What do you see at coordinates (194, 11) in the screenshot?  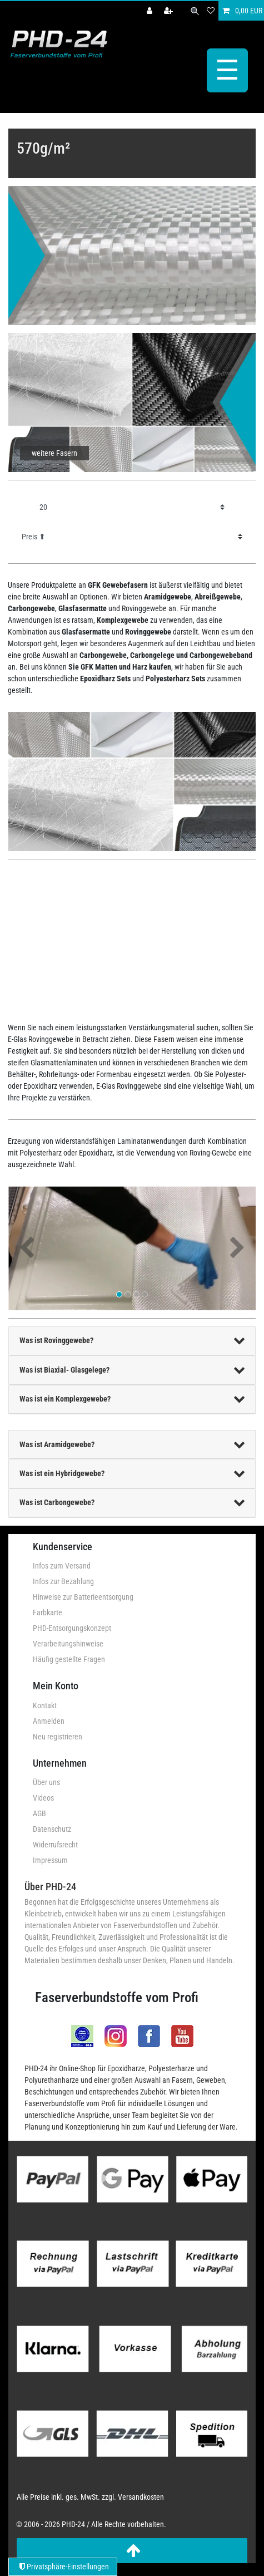 I see `[Suche]` at bounding box center [194, 11].